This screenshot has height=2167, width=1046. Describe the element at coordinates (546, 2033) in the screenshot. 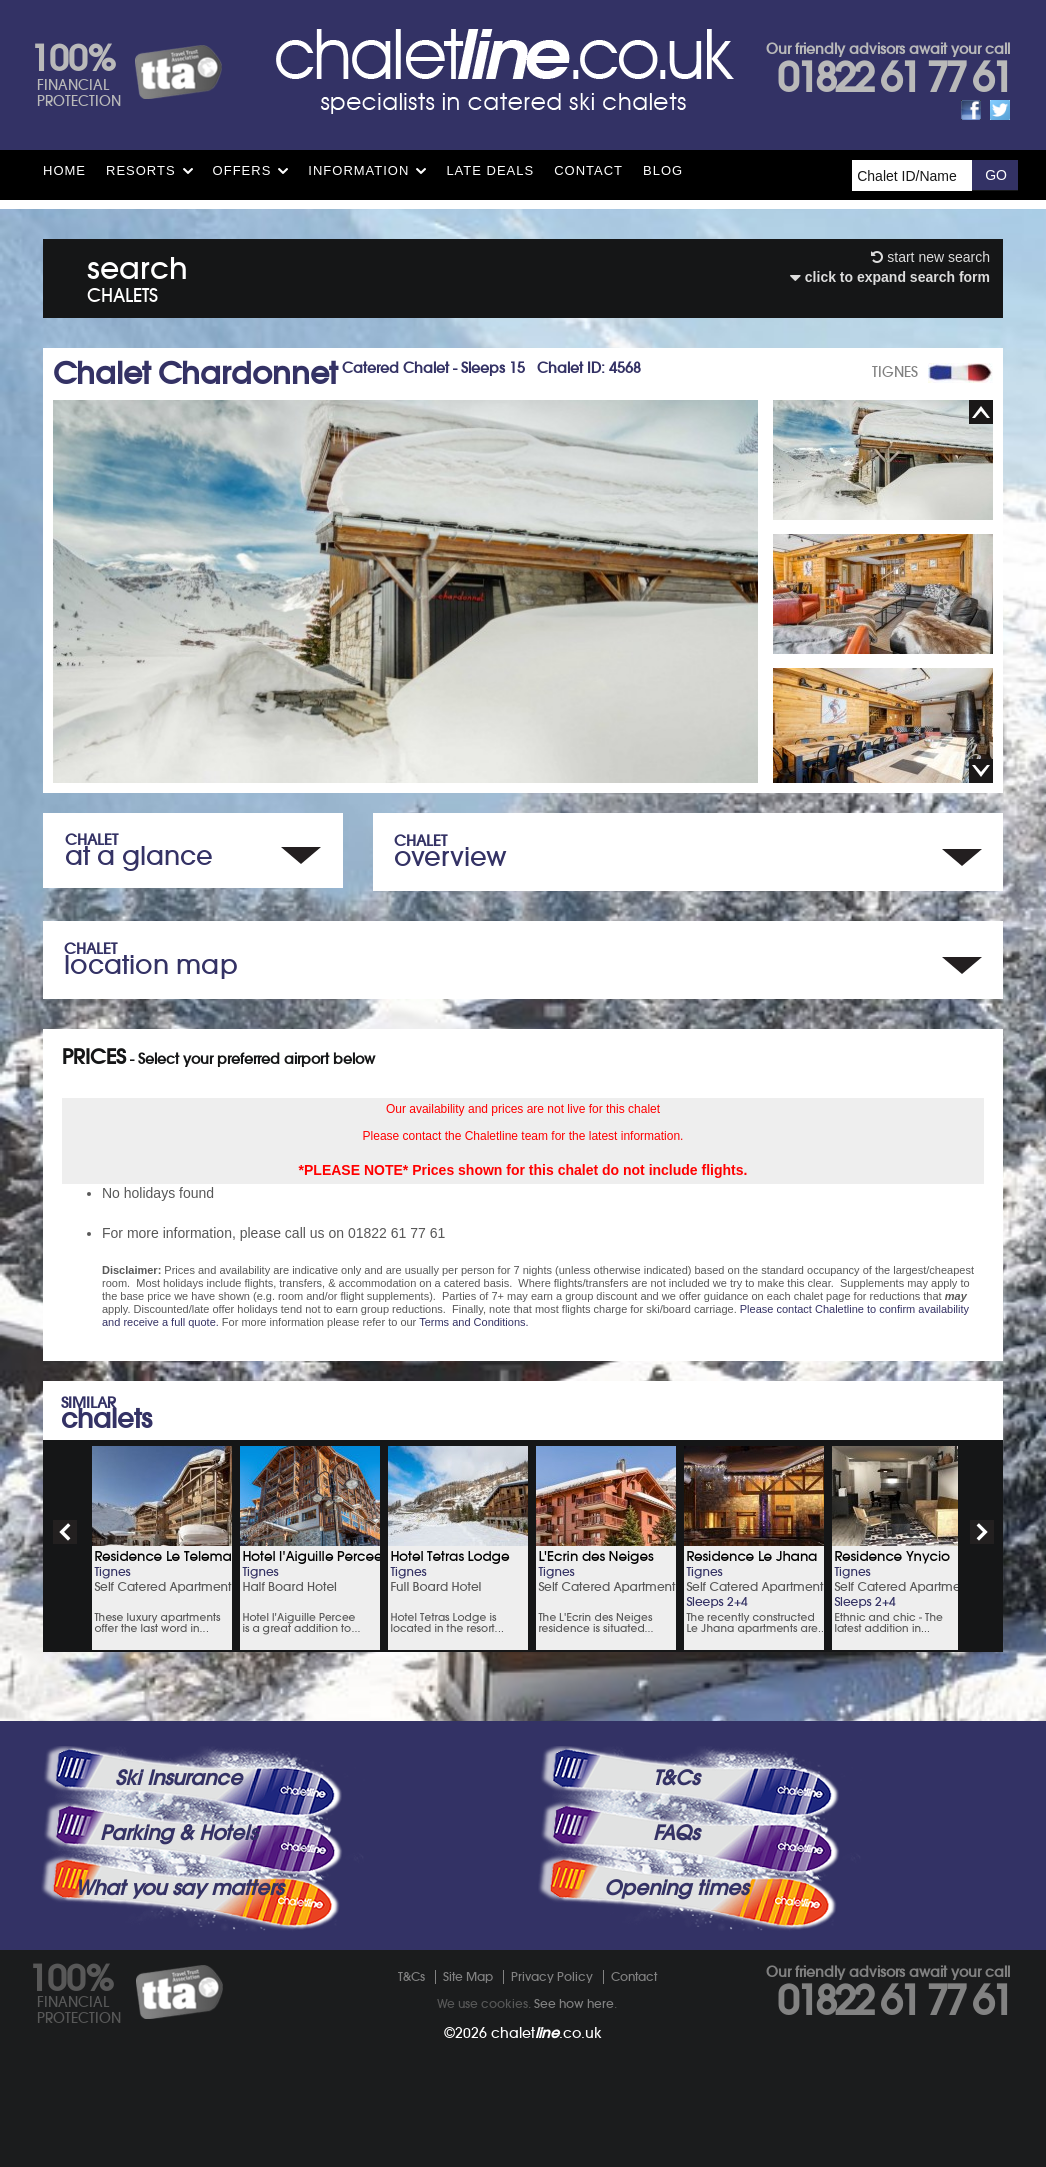

I see `chalet.co.uk` at that location.